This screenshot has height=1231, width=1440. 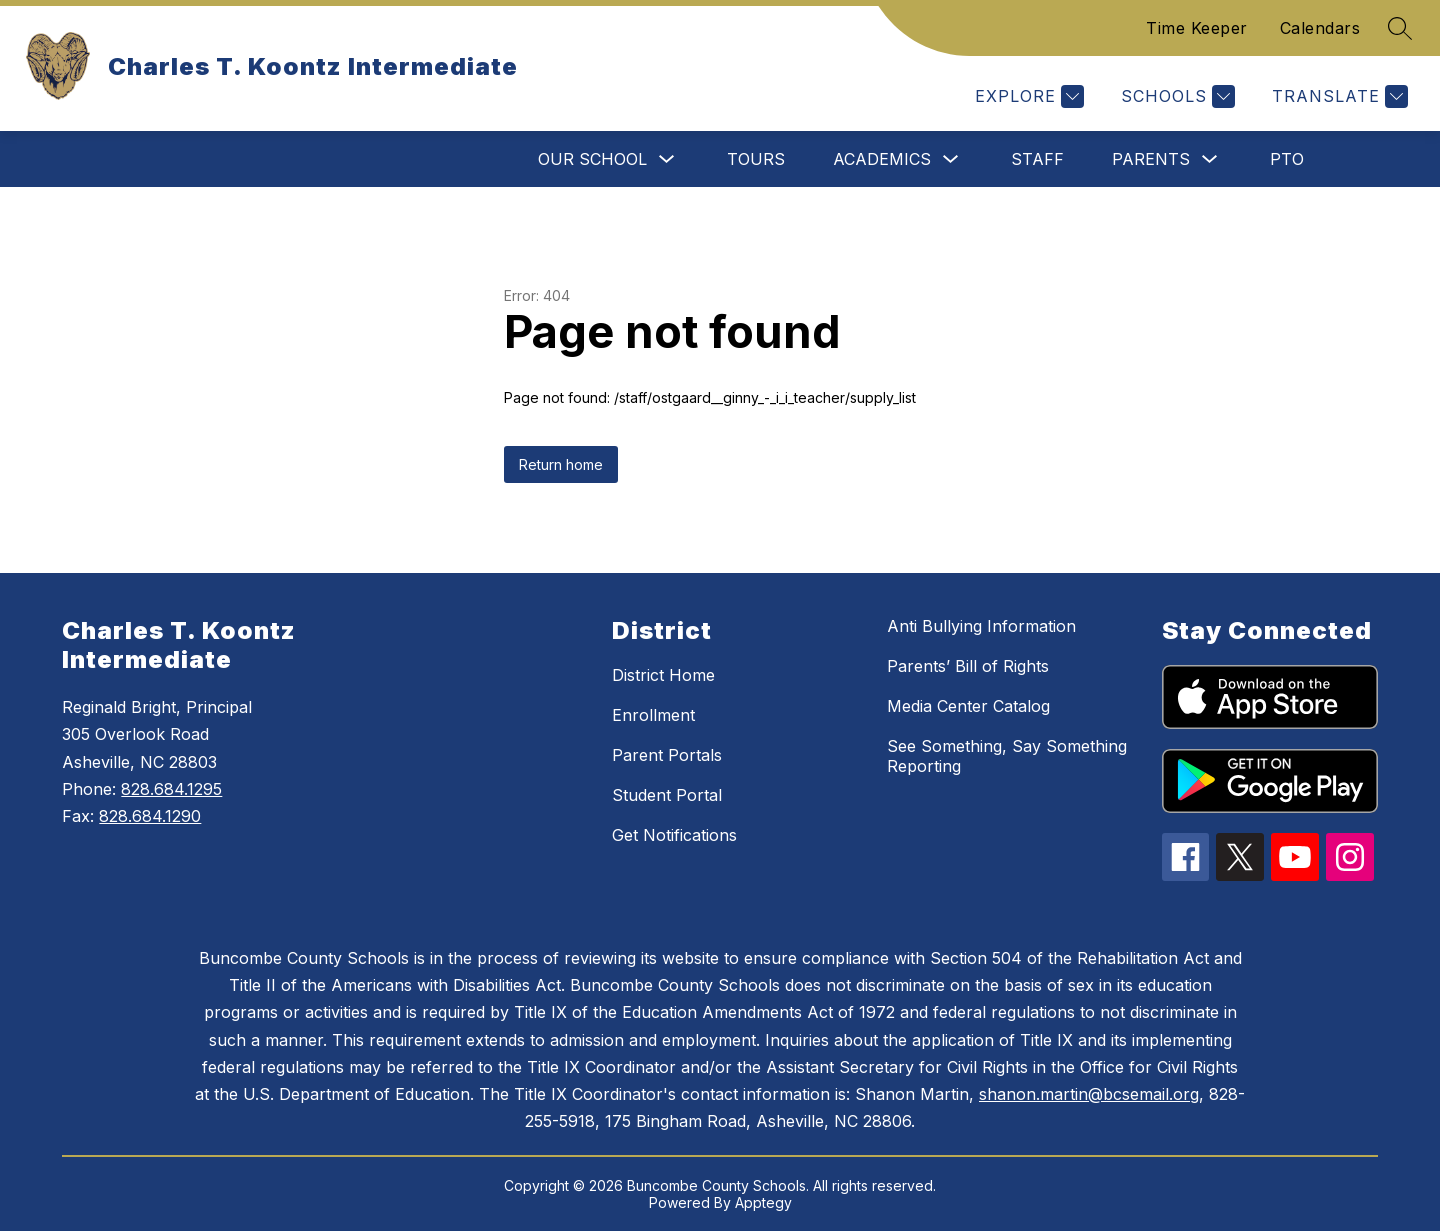 What do you see at coordinates (592, 159) in the screenshot?
I see `Our School` at bounding box center [592, 159].